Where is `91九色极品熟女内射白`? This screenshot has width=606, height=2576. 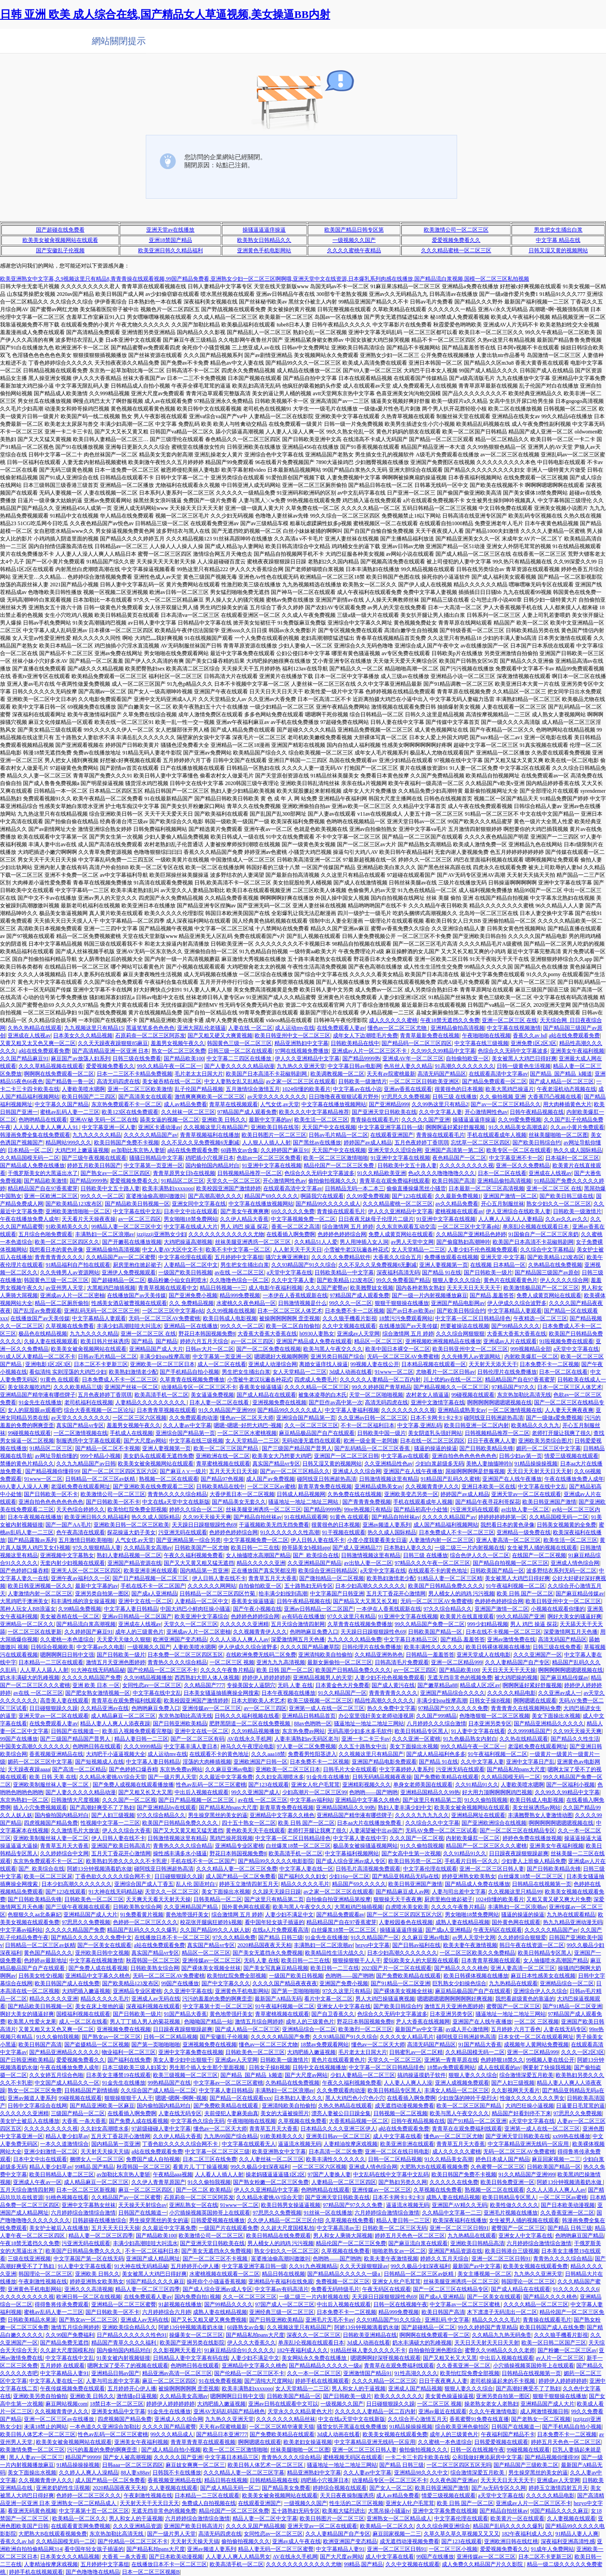 91九色极品熟女内射白 is located at coordinates (470, 1739).